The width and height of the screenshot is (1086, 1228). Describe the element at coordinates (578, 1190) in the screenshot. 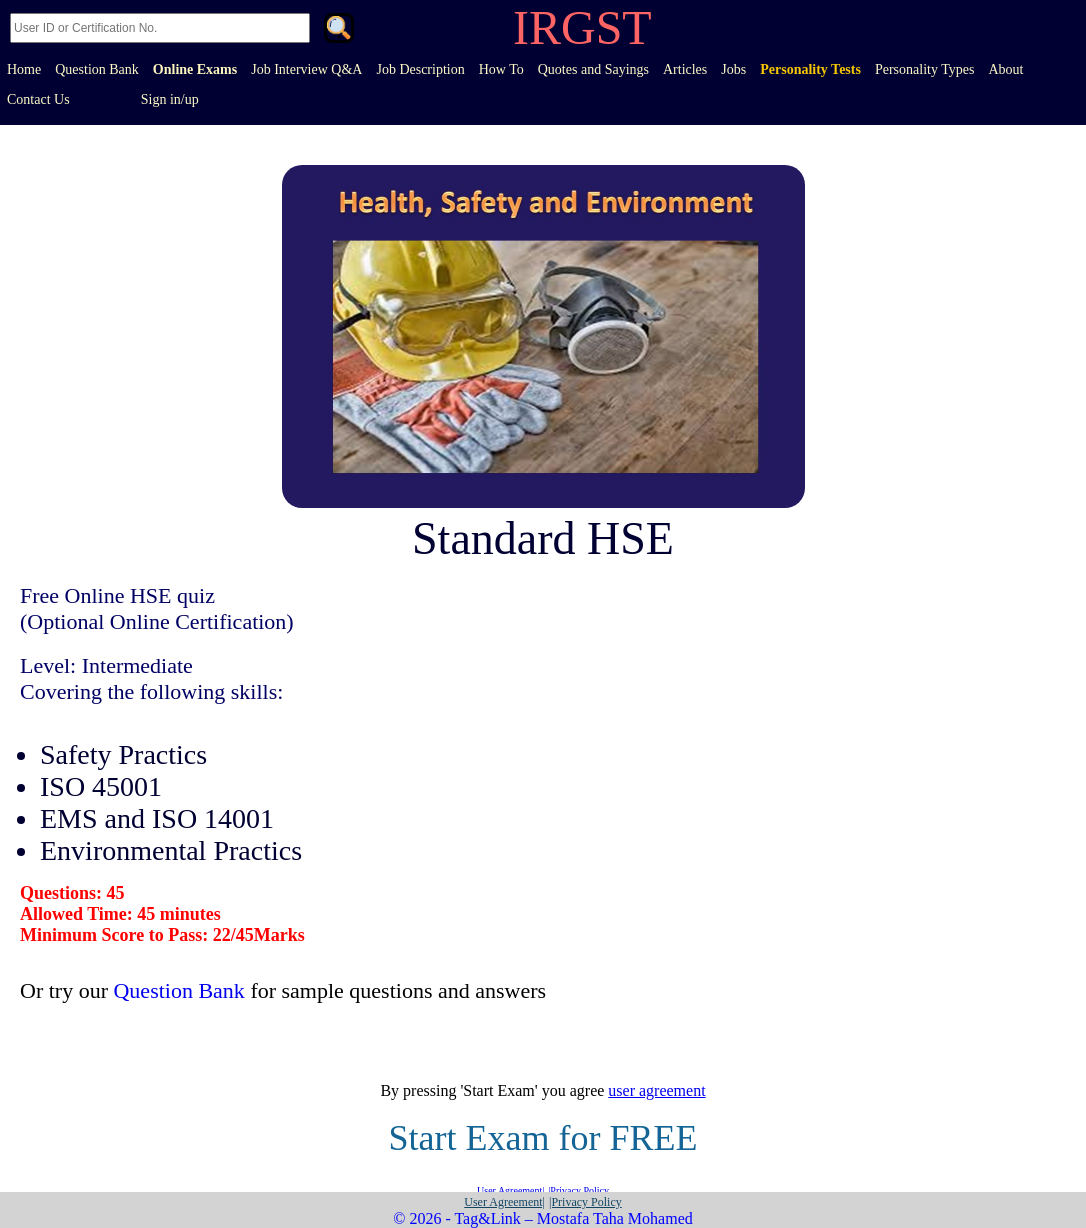

I see `|Privacy Policy` at that location.